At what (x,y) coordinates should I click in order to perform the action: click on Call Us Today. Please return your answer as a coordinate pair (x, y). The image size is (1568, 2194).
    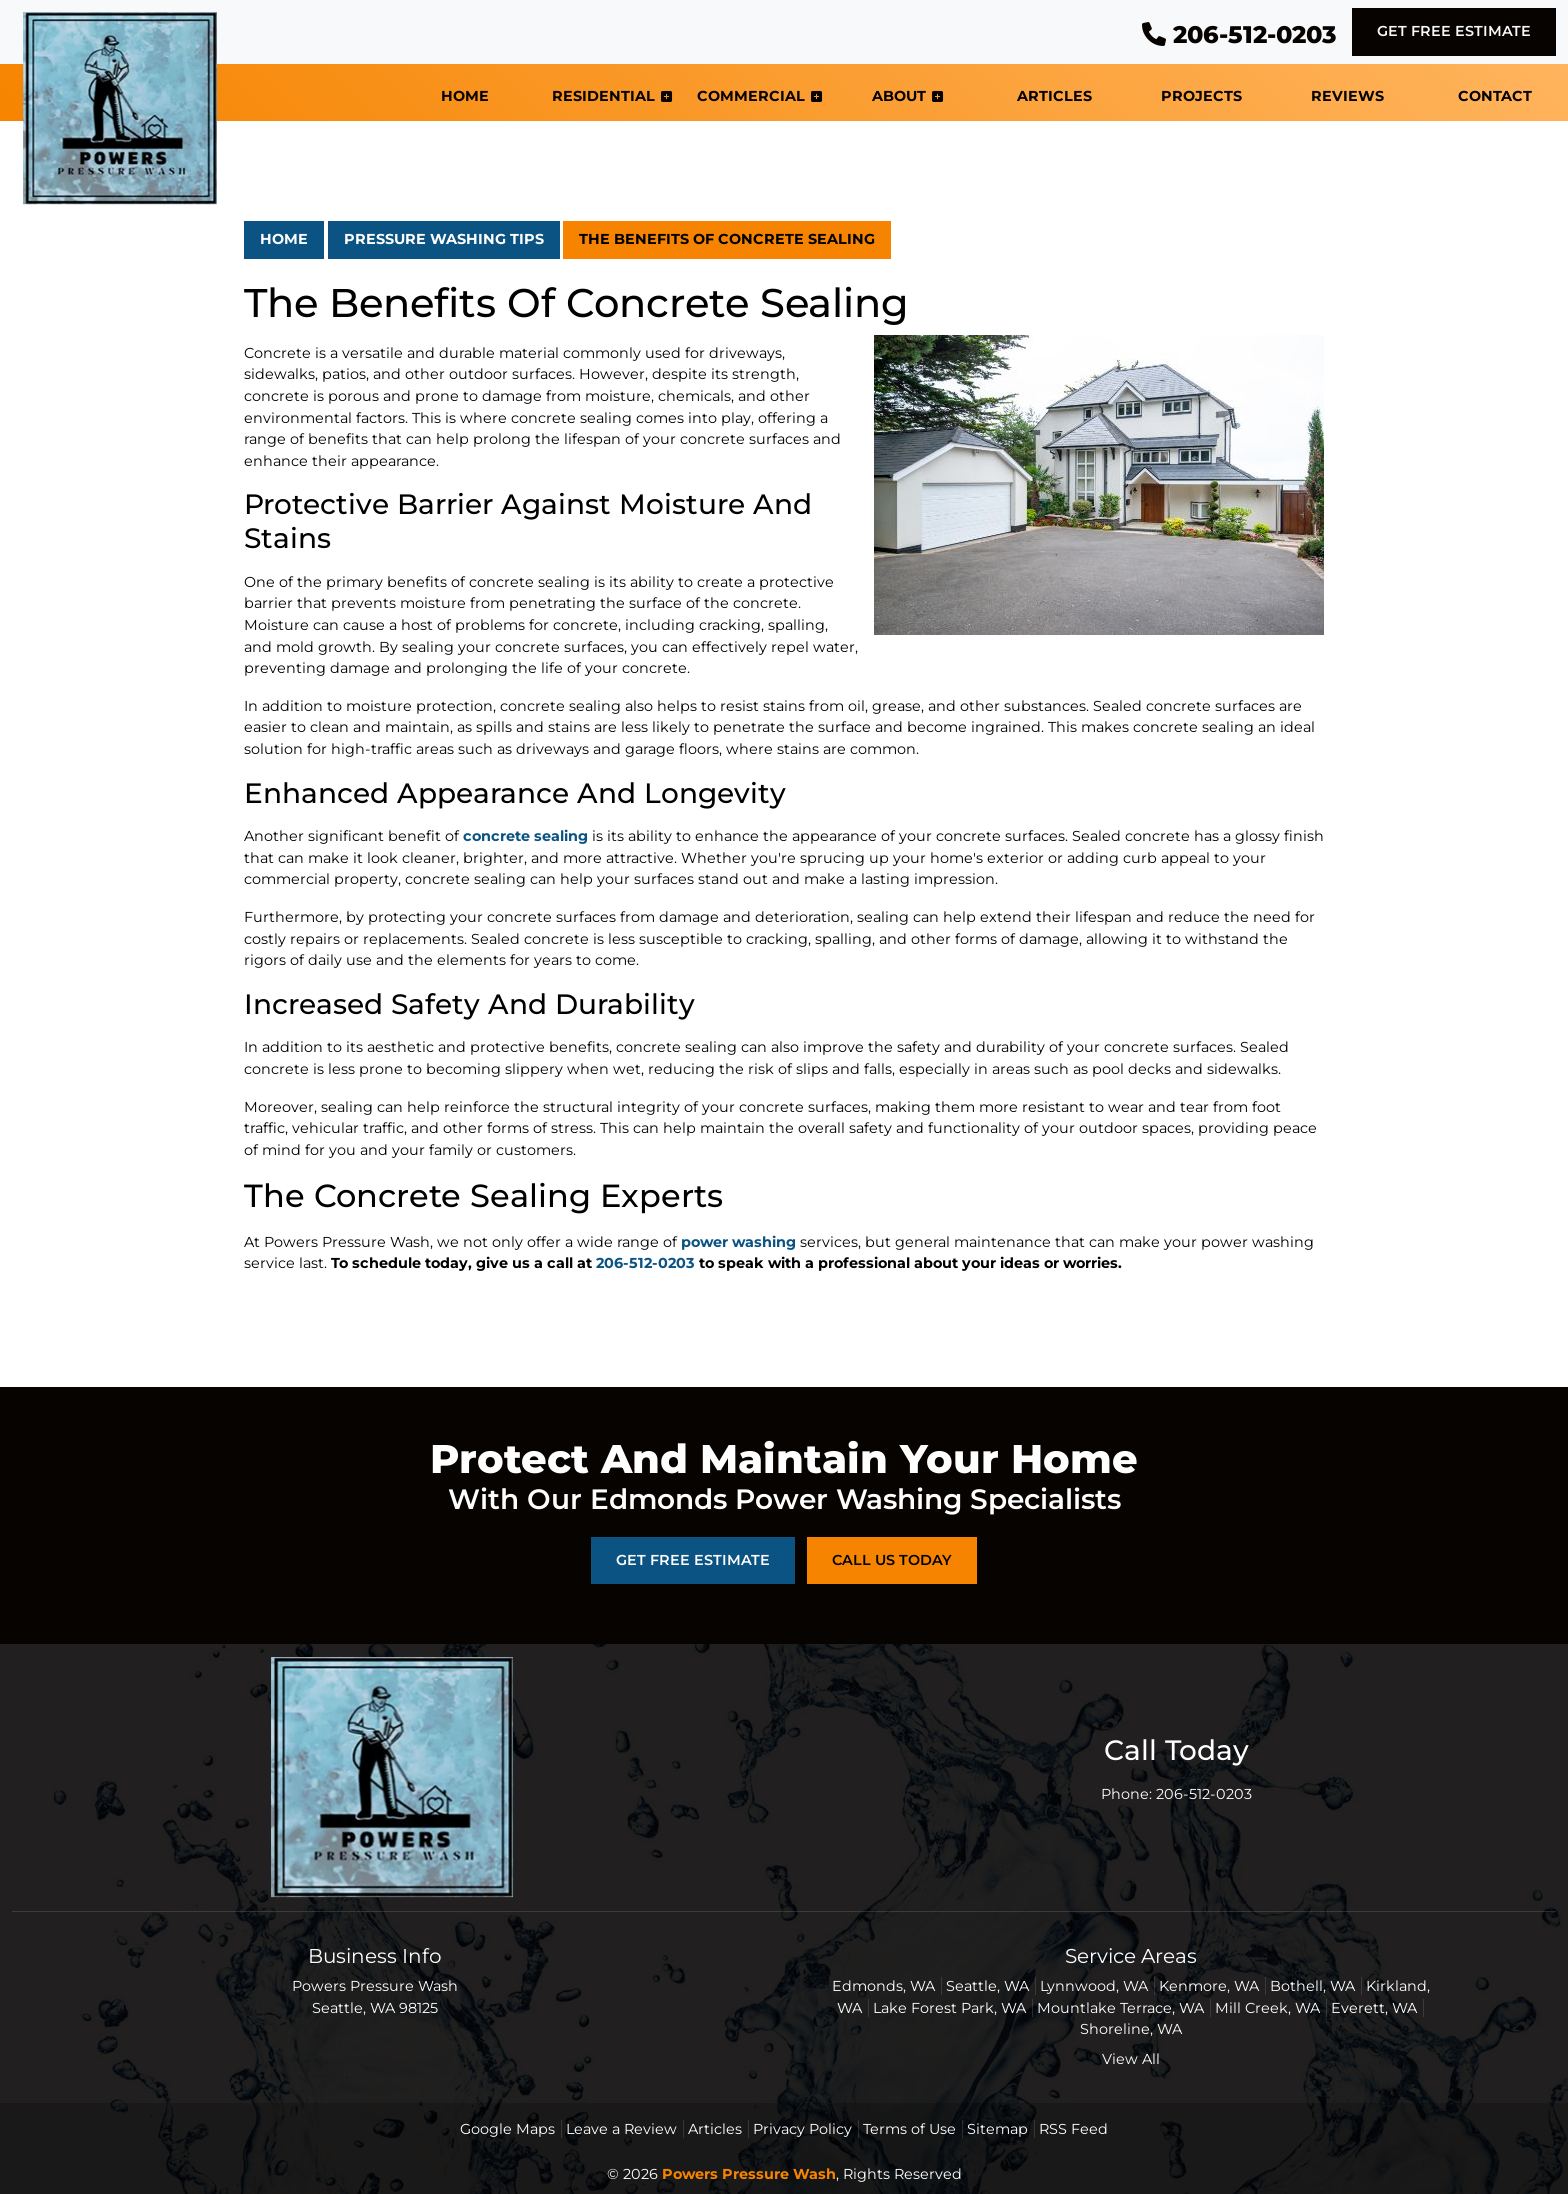
    Looking at the image, I should click on (892, 1560).